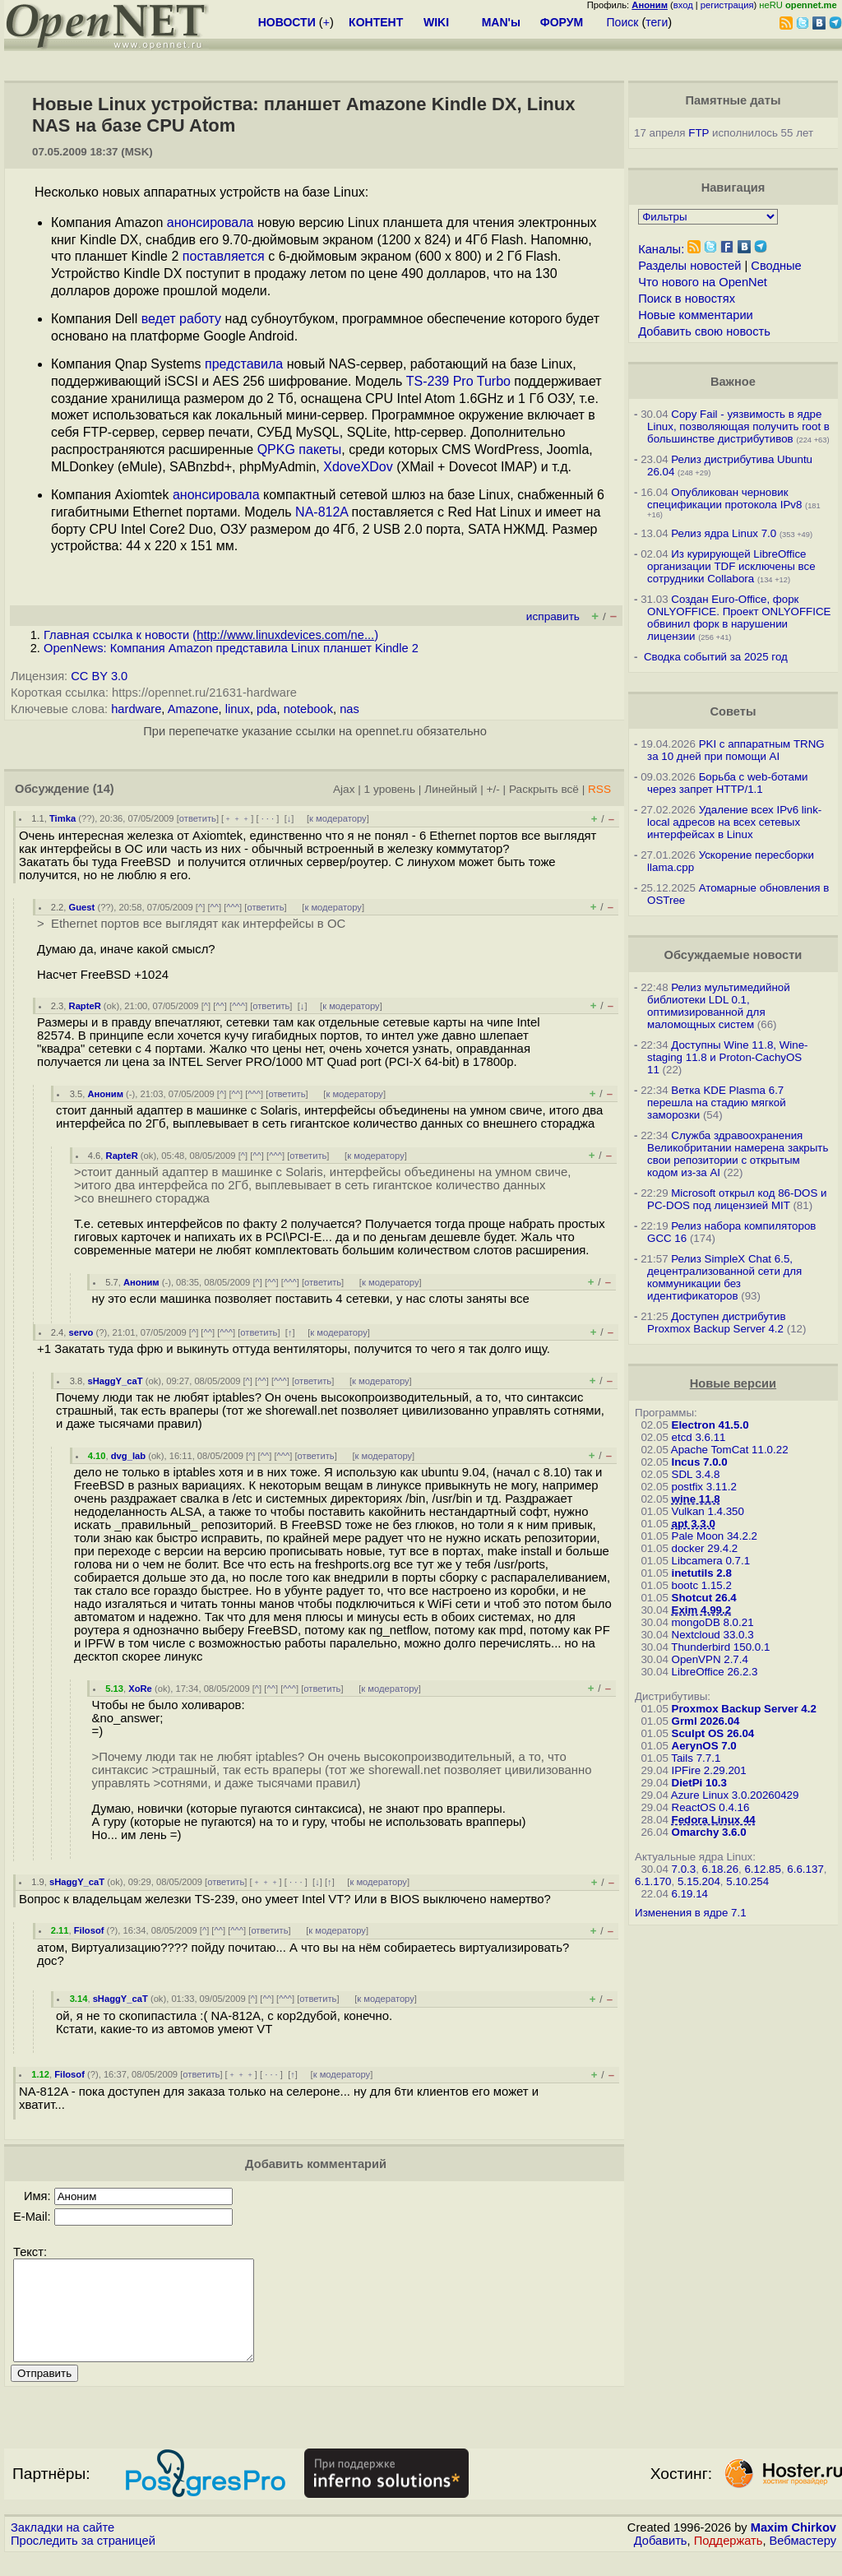  I want to click on Copy Fail - уязвимость в ядре Linux, позволяющая получить root в большинстве дистрибутивов, so click(738, 426).